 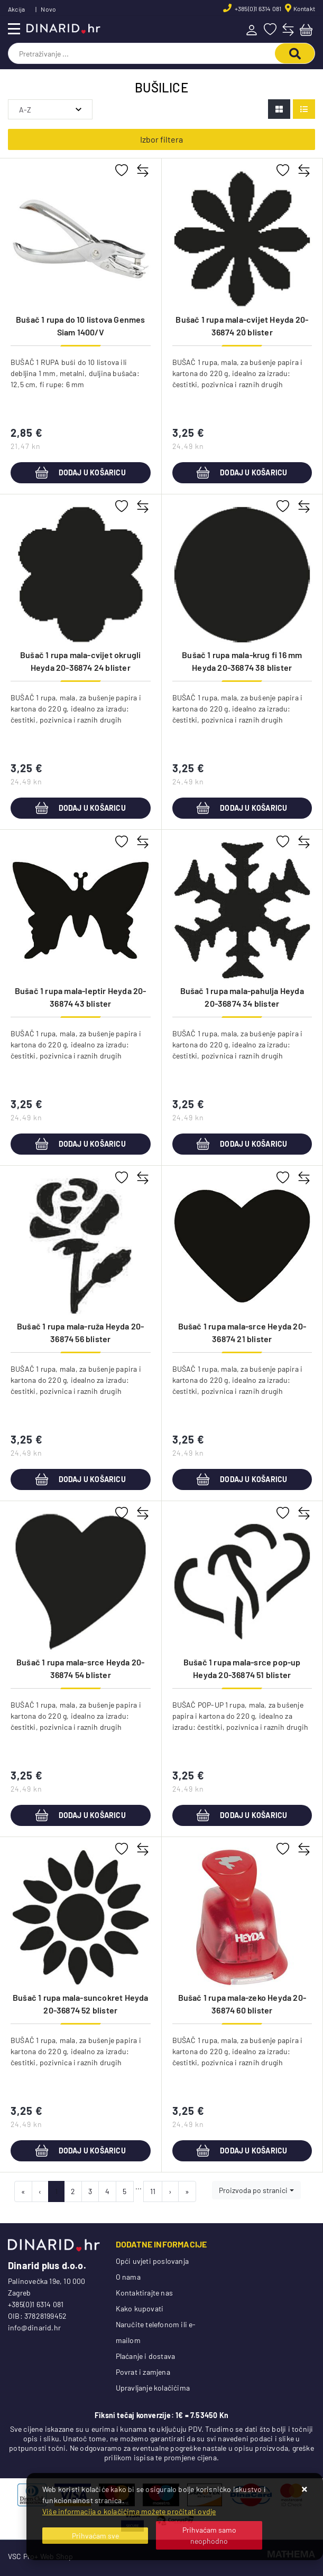 I want to click on 11, so click(x=152, y=2191).